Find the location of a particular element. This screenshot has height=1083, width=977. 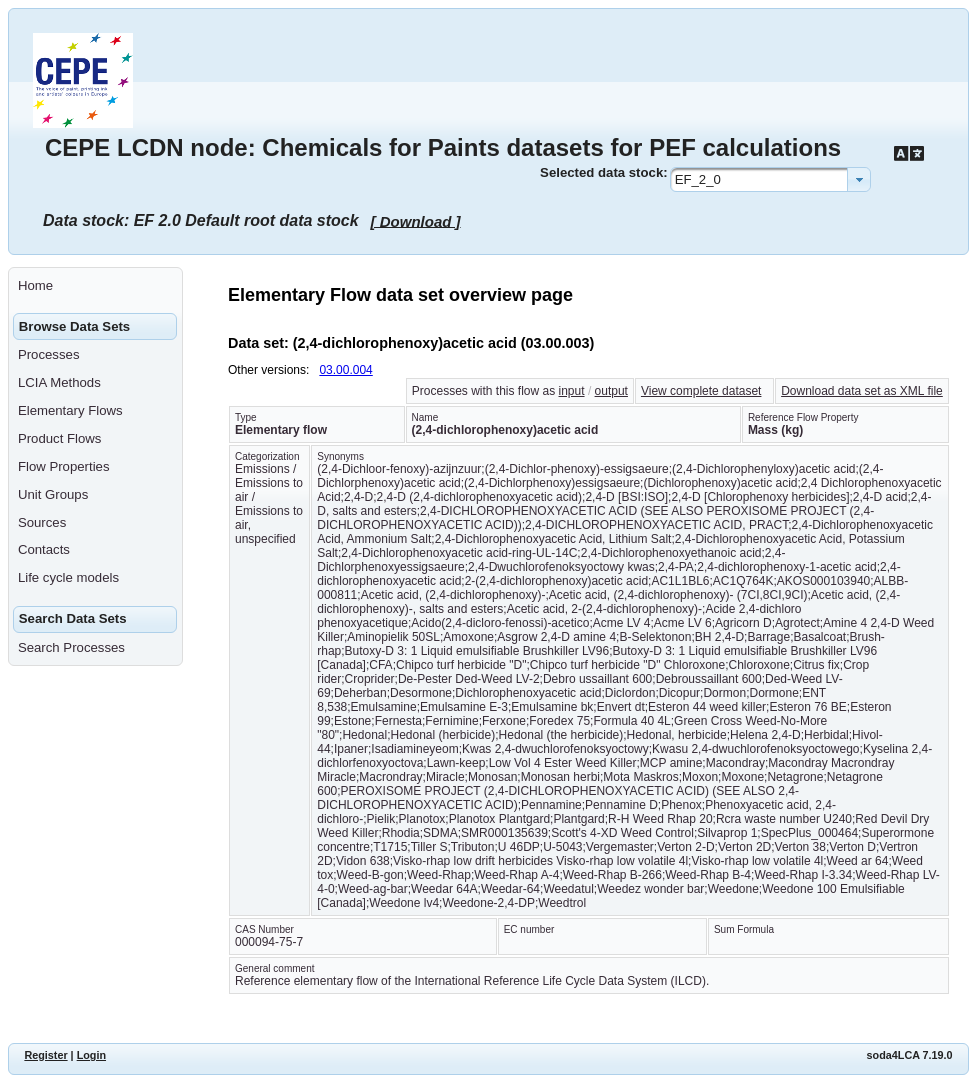

input is located at coordinates (572, 391).